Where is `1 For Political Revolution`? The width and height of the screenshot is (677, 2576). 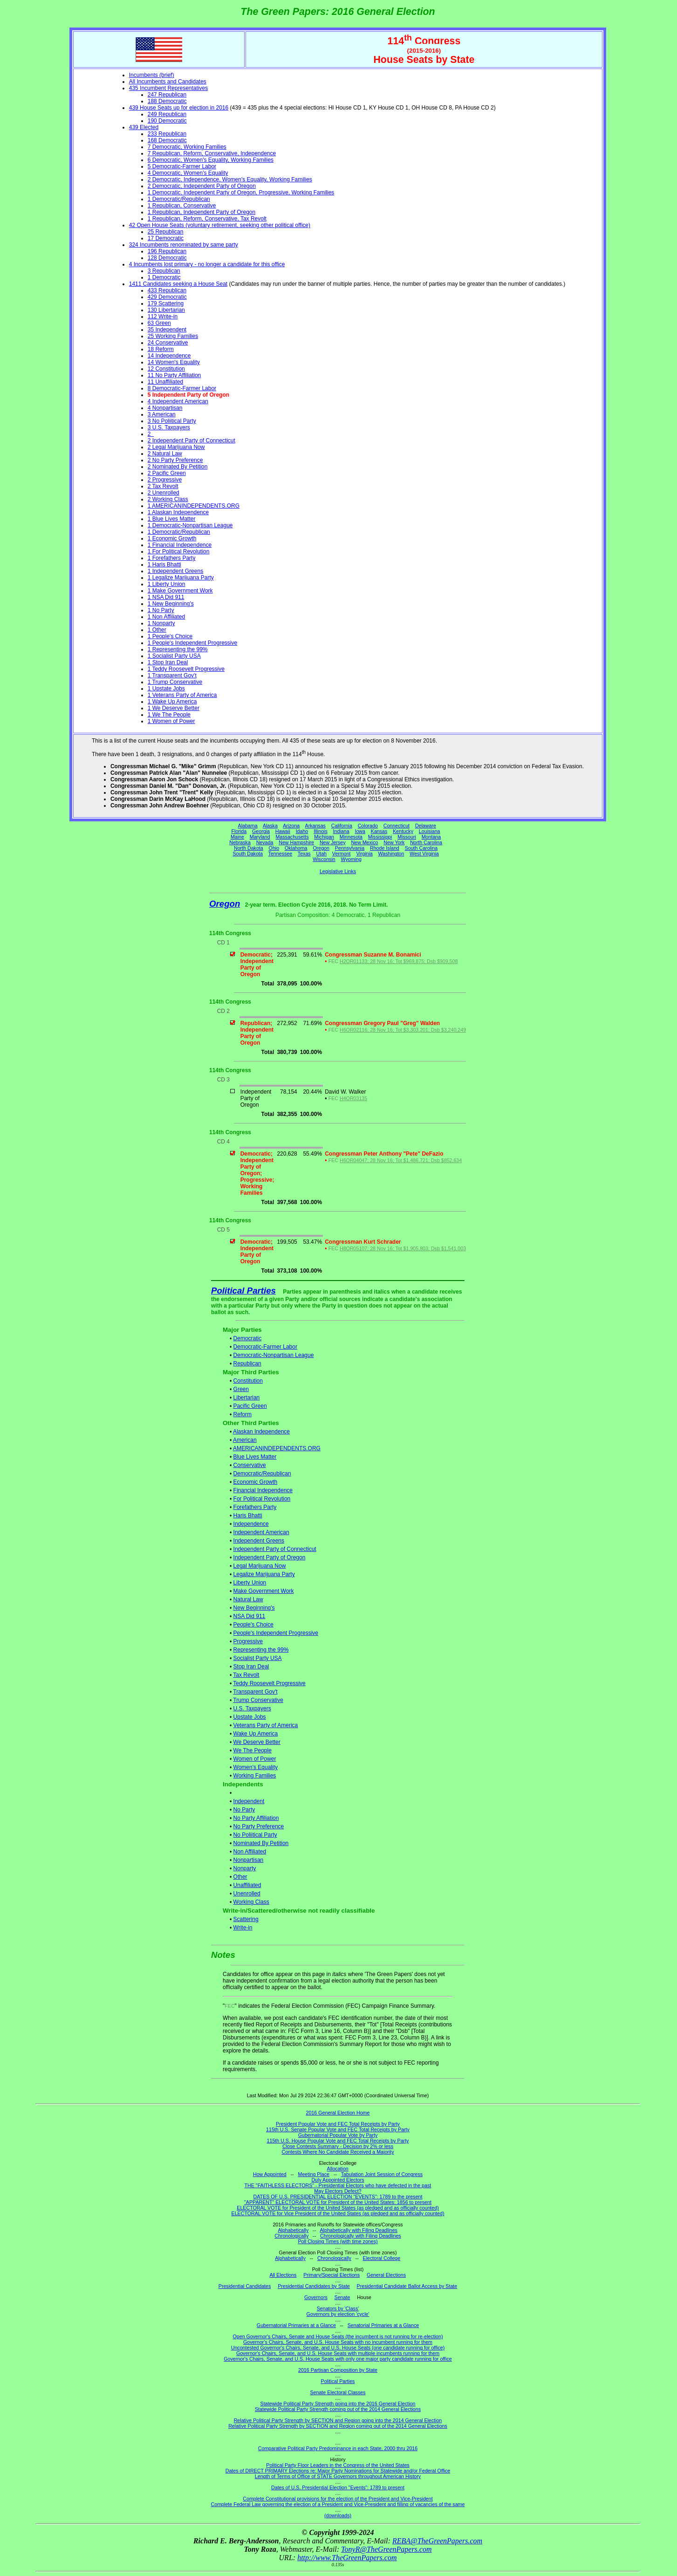 1 For Political Revolution is located at coordinates (179, 551).